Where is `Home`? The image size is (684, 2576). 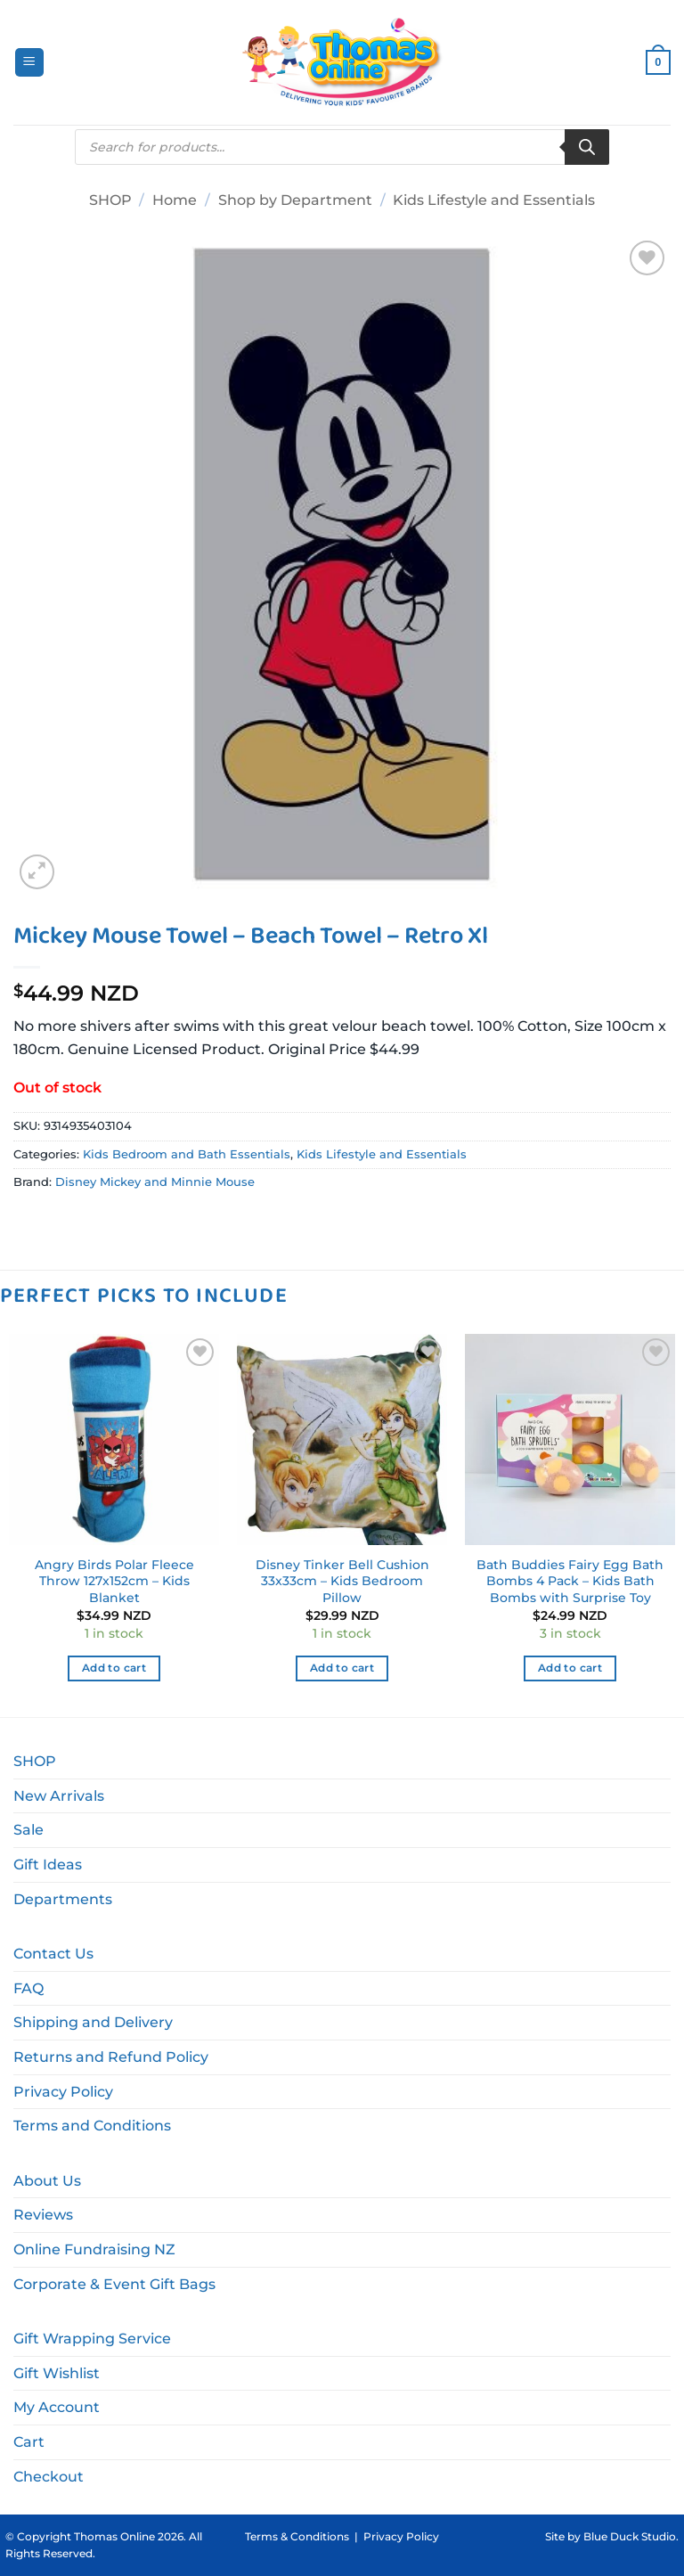 Home is located at coordinates (174, 200).